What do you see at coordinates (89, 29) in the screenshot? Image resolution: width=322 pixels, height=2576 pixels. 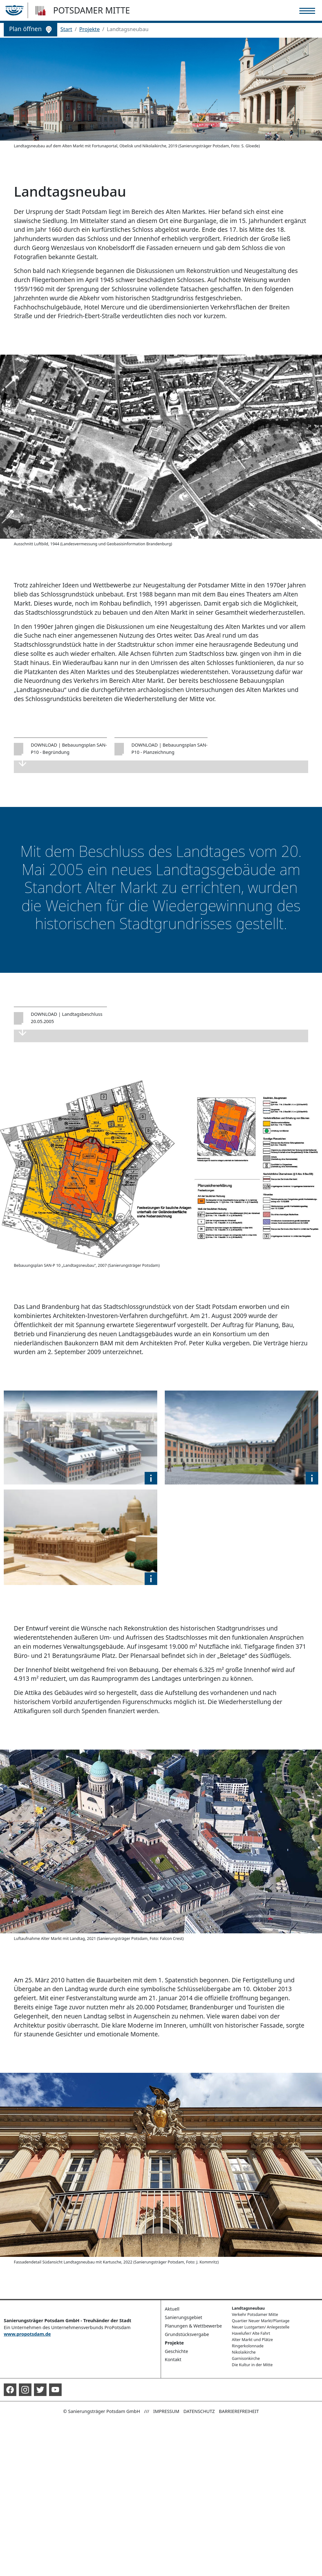 I see `Projekte` at bounding box center [89, 29].